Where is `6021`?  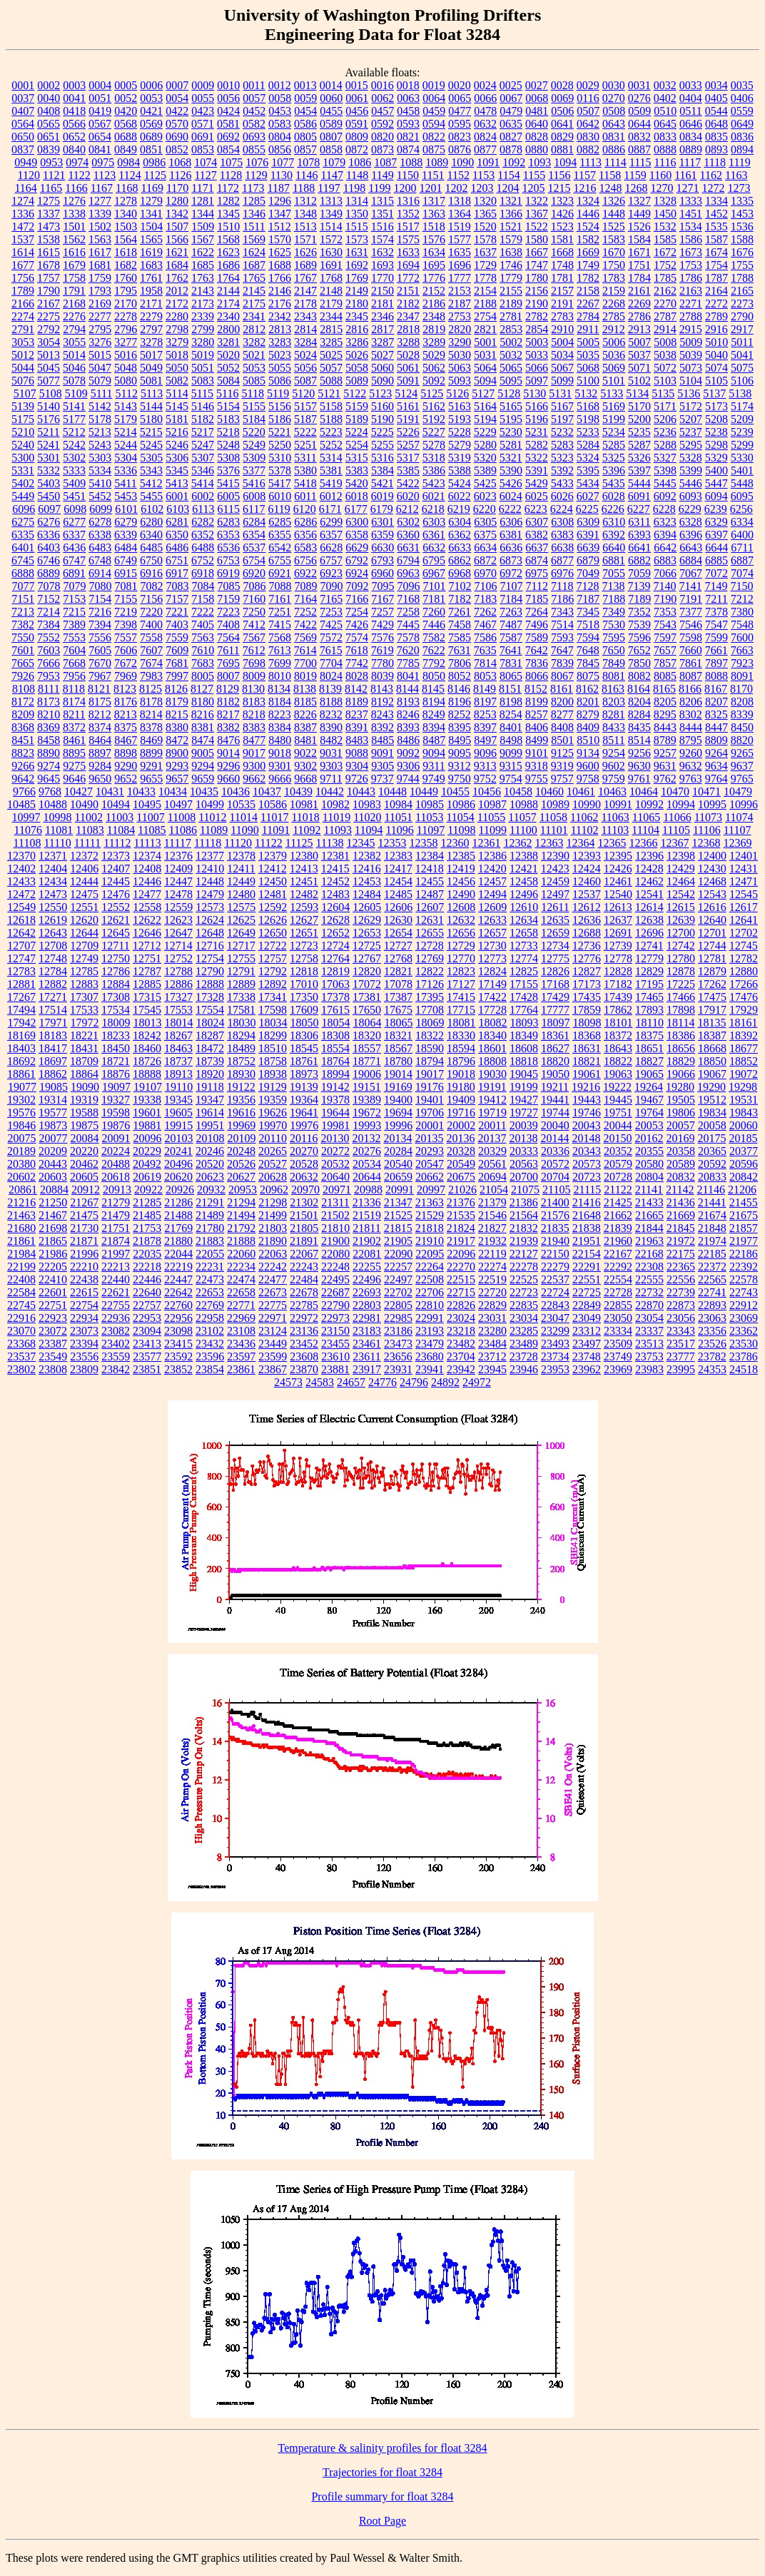
6021 is located at coordinates (433, 496).